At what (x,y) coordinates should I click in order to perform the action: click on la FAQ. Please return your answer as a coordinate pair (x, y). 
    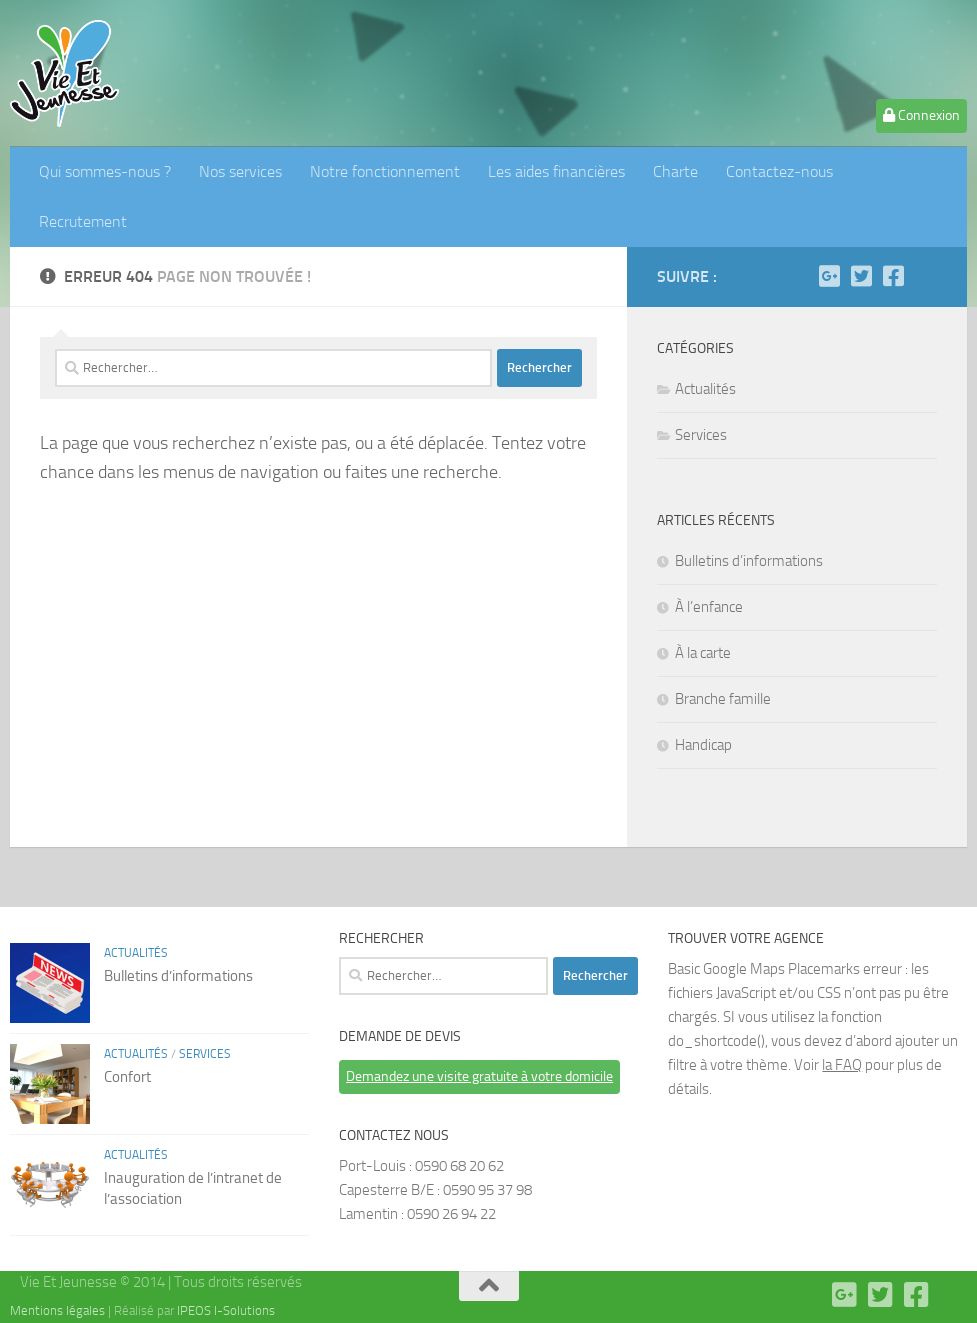
    Looking at the image, I should click on (842, 1065).